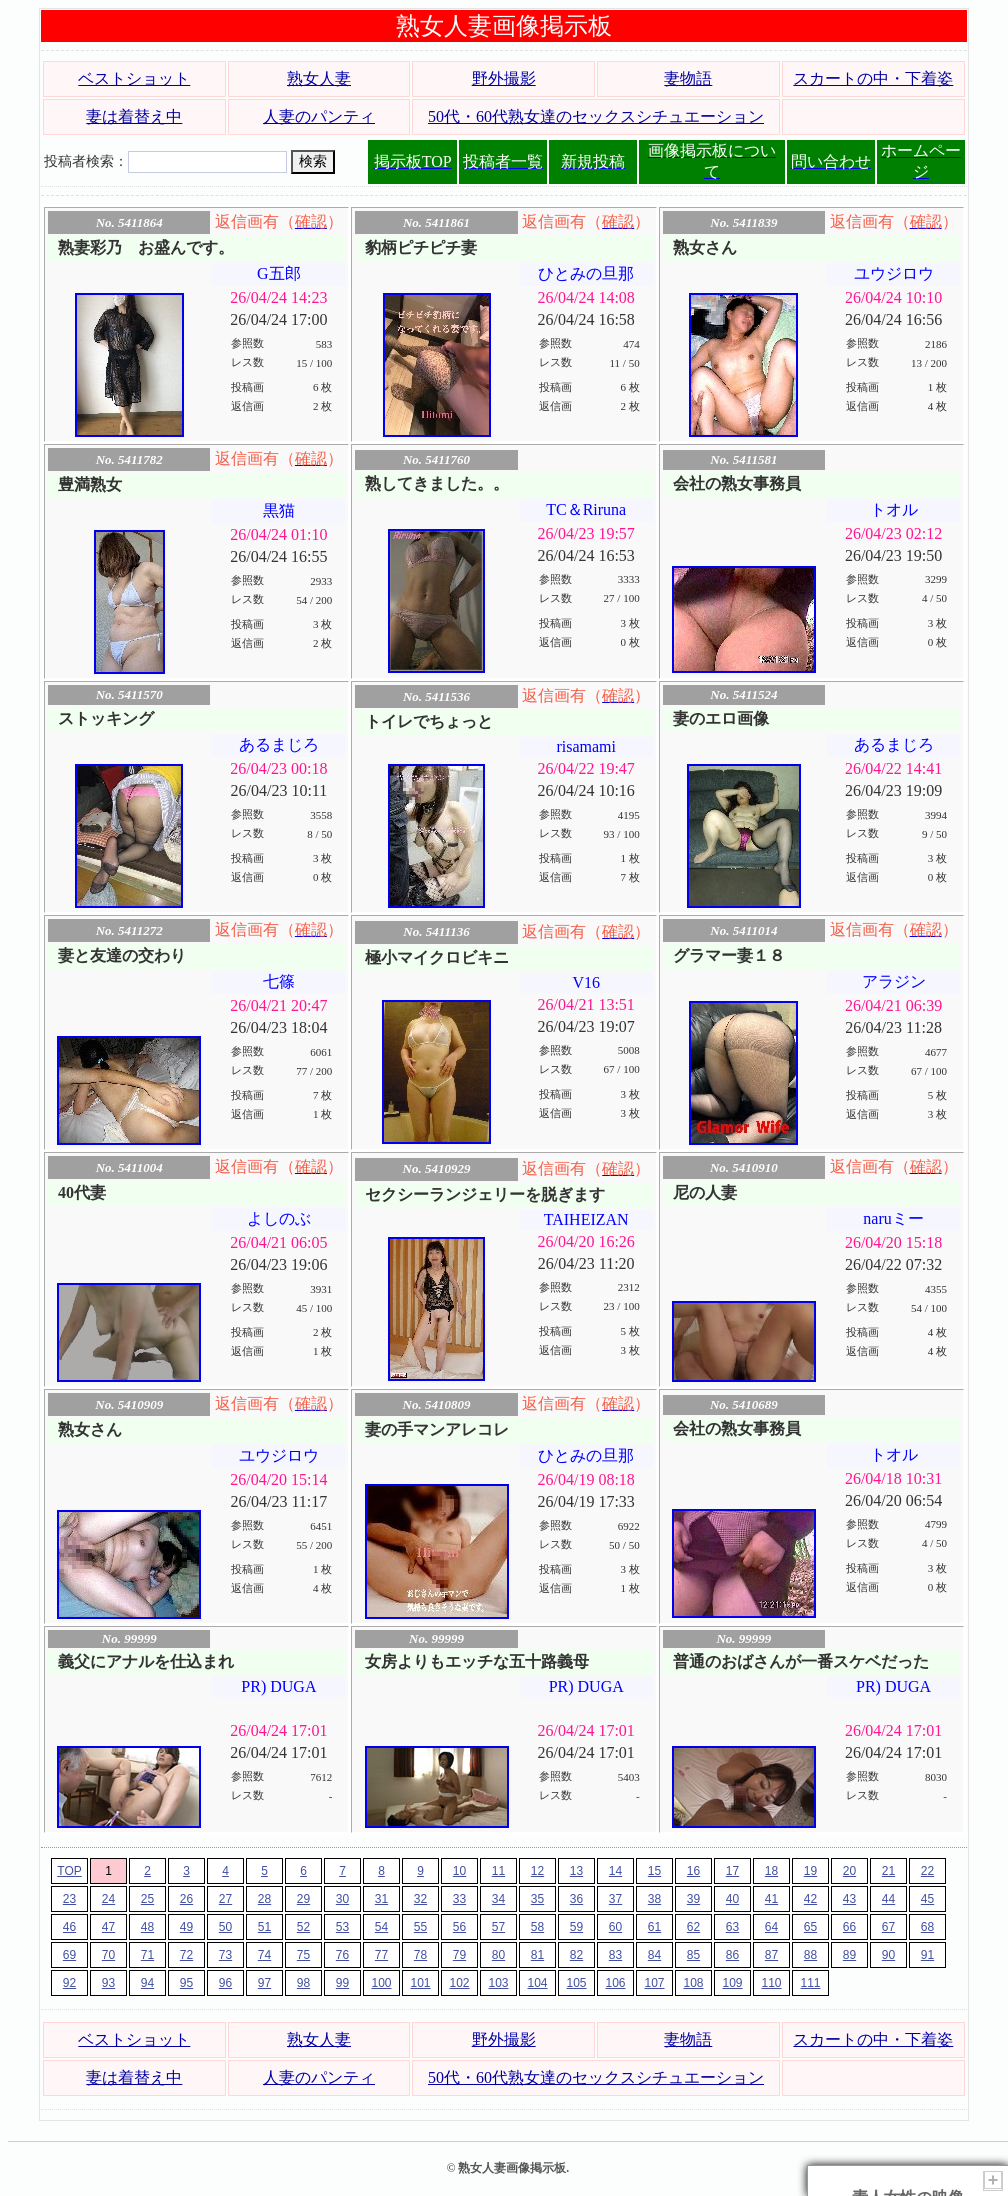  Describe the element at coordinates (849, 1871) in the screenshot. I see `20` at that location.